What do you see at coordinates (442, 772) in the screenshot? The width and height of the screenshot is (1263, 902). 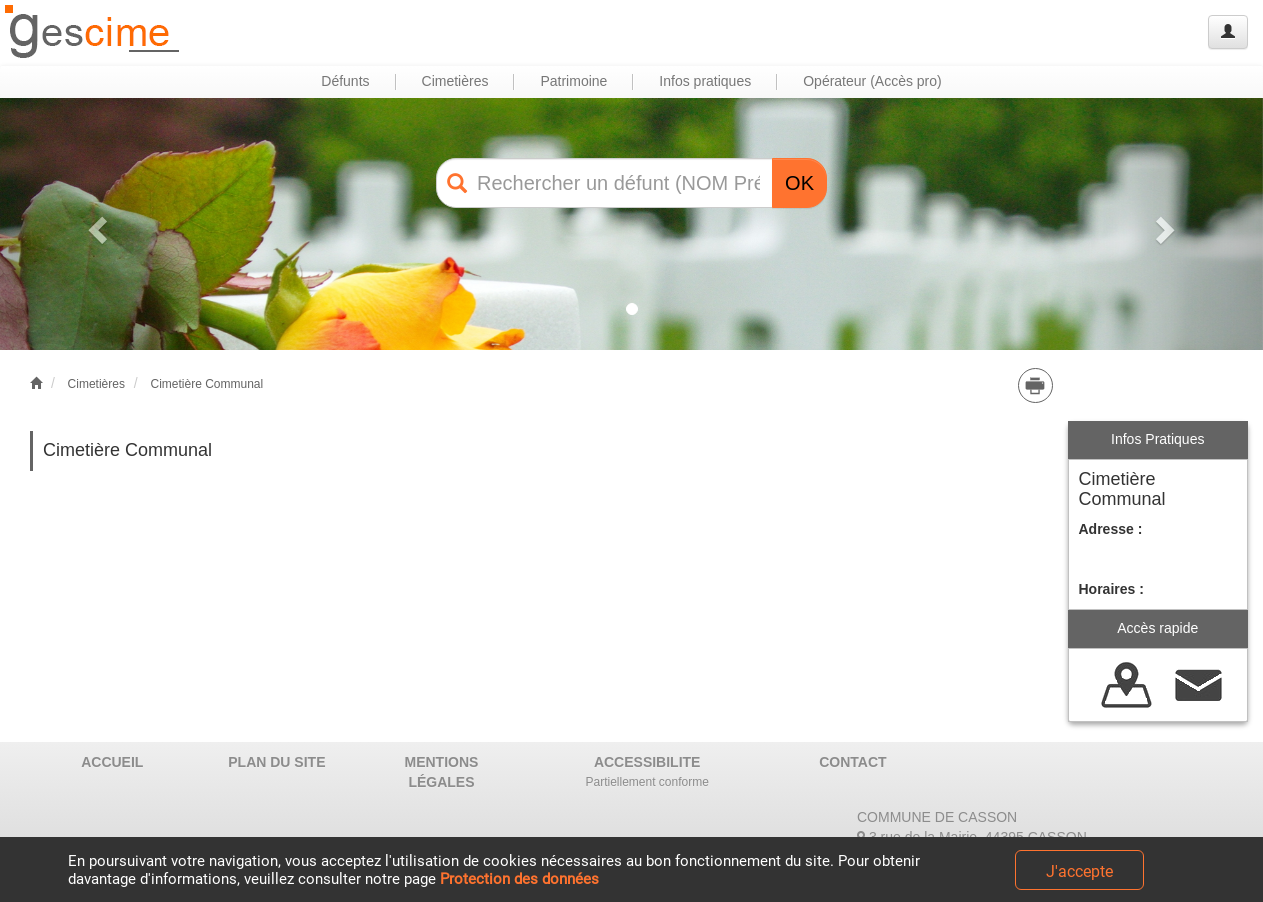 I see `MENTIONS LÉGALES` at bounding box center [442, 772].